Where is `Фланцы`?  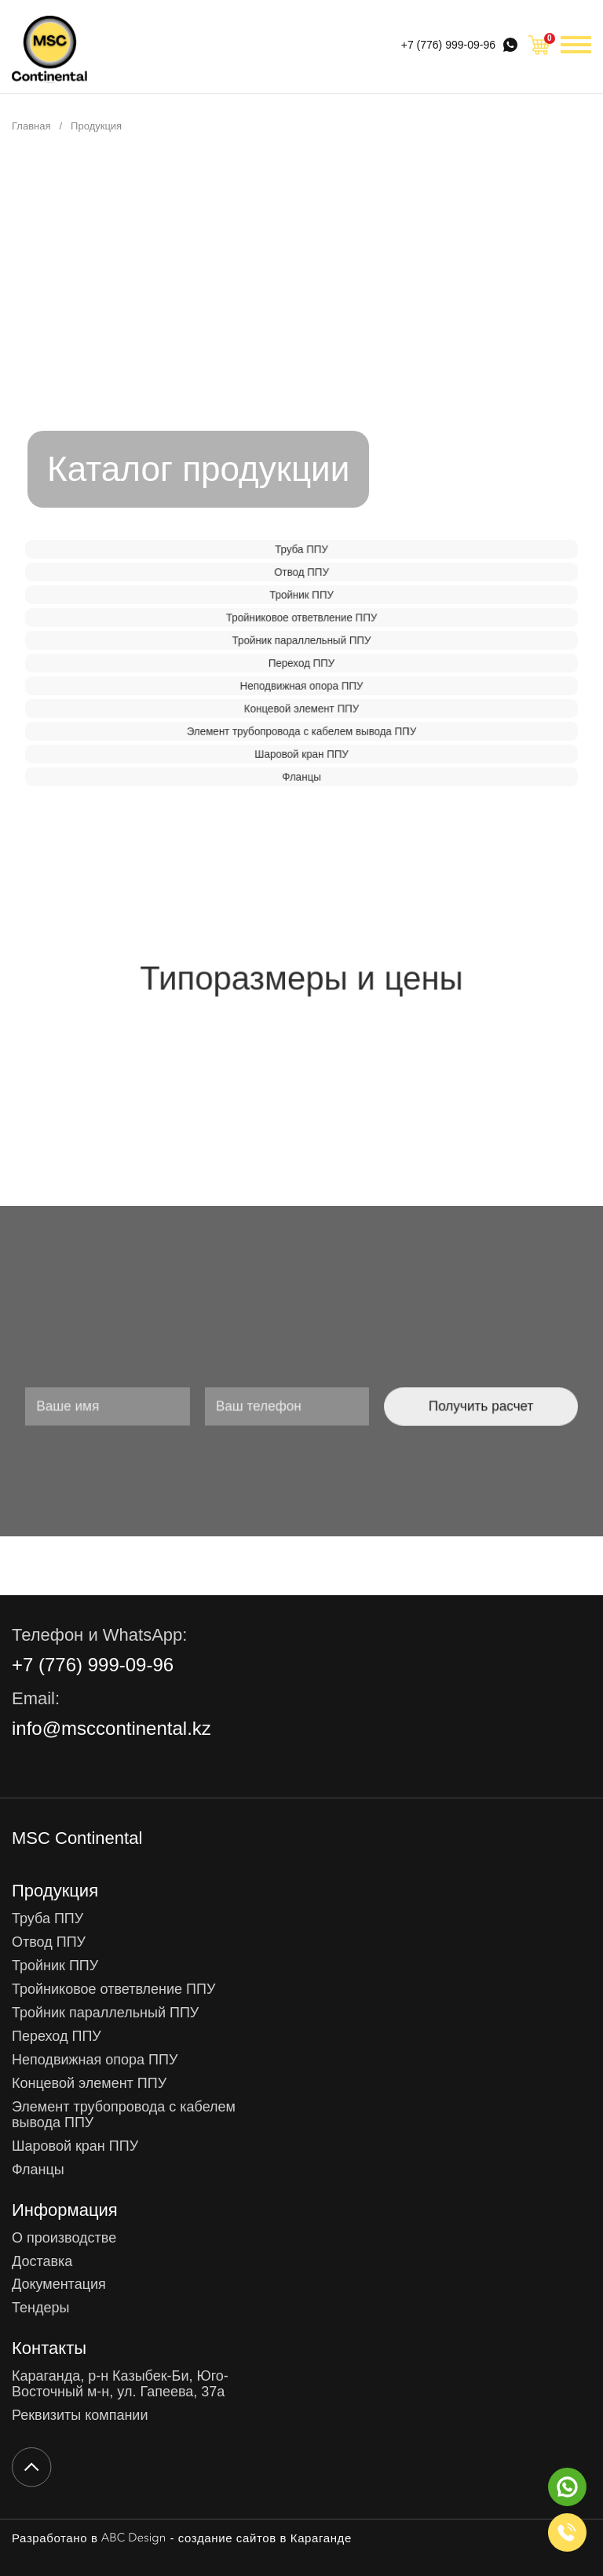 Фланцы is located at coordinates (301, 777).